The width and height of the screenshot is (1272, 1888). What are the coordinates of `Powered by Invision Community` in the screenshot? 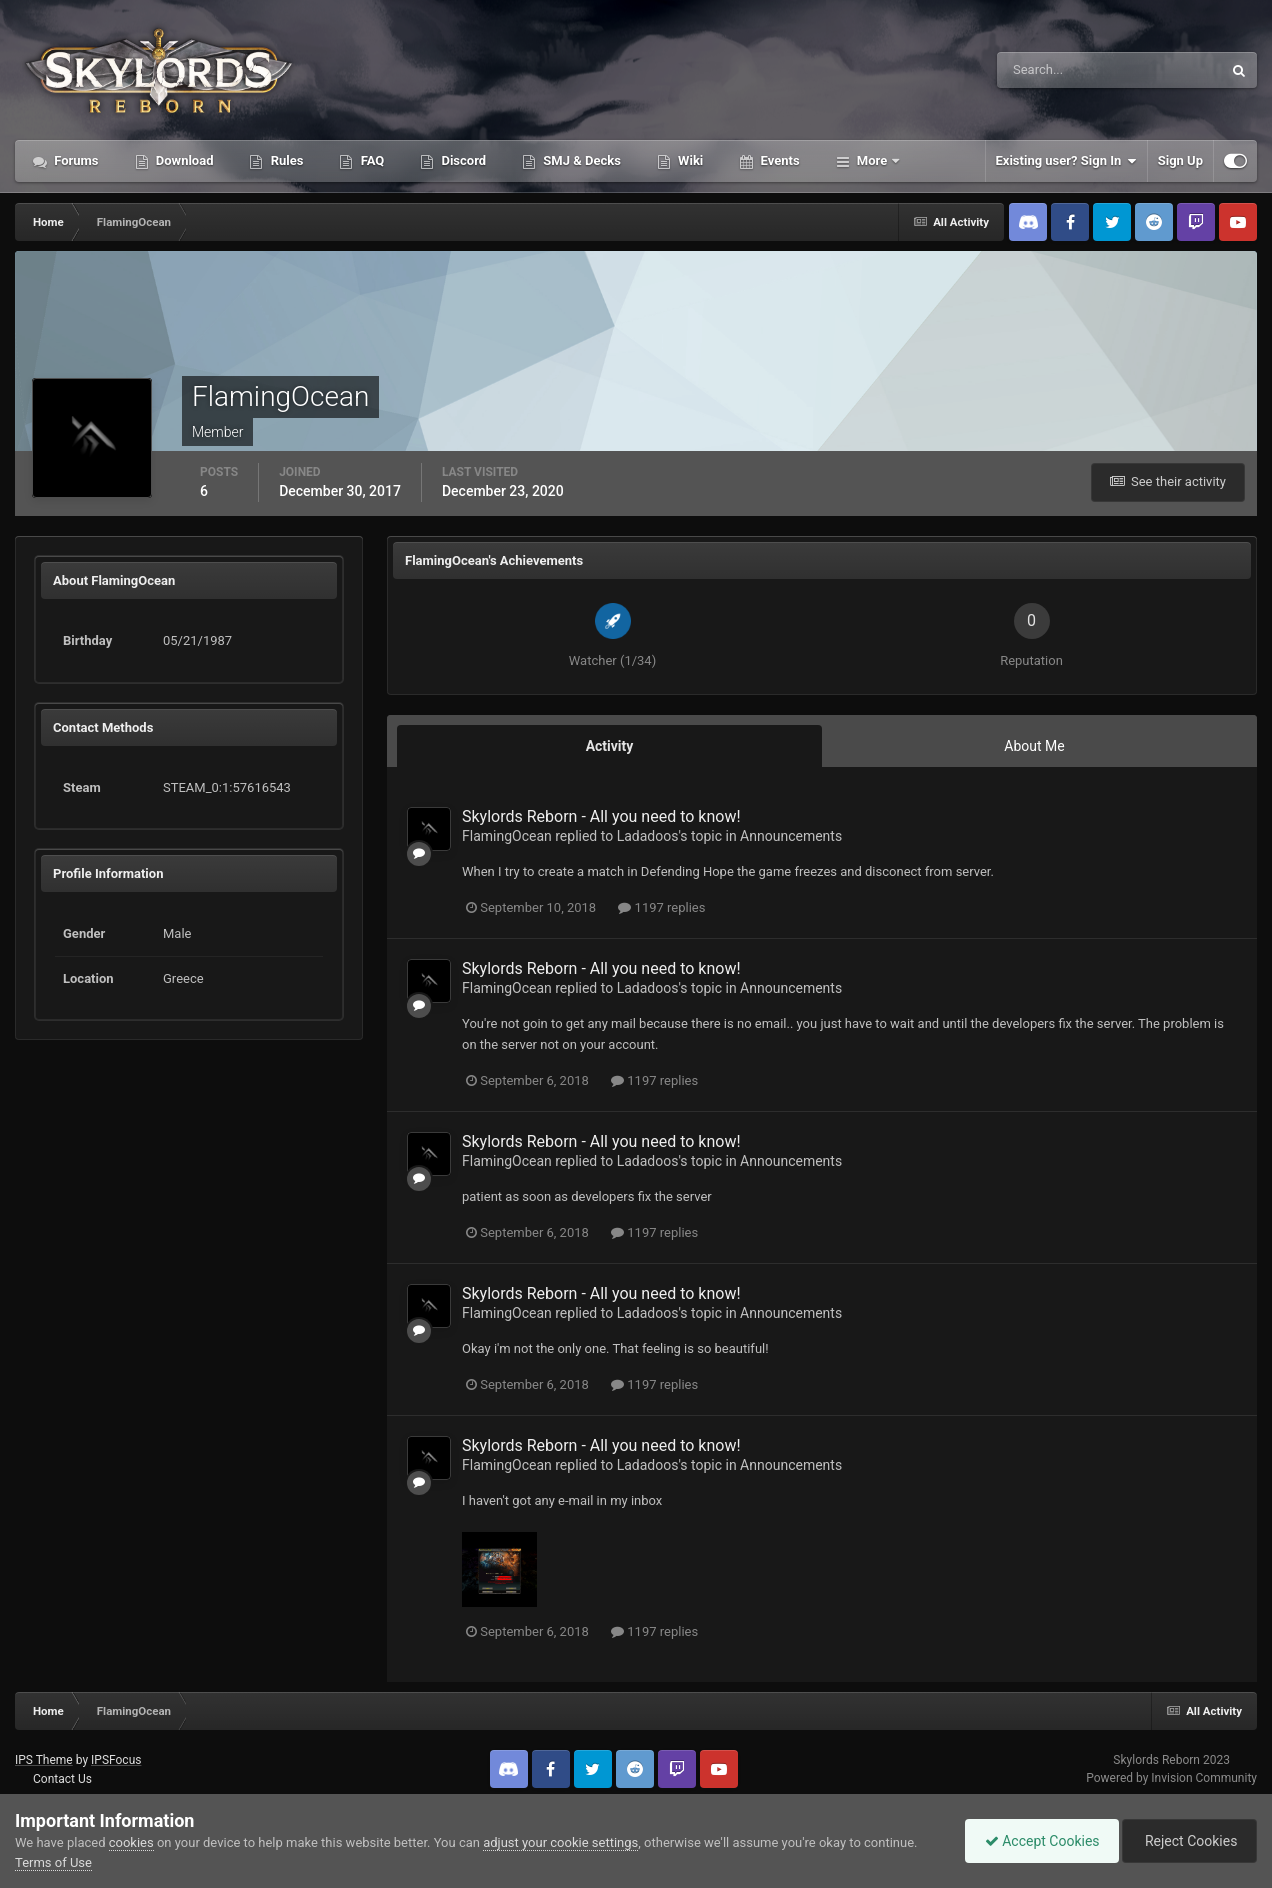 It's located at (1171, 1778).